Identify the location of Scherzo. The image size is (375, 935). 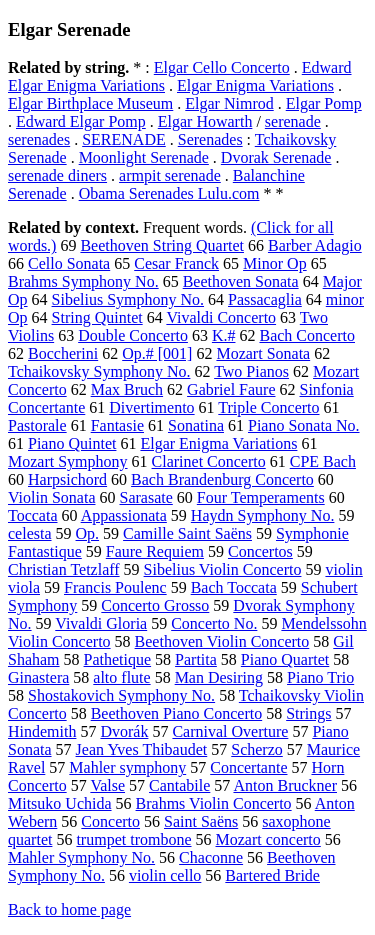
(257, 749).